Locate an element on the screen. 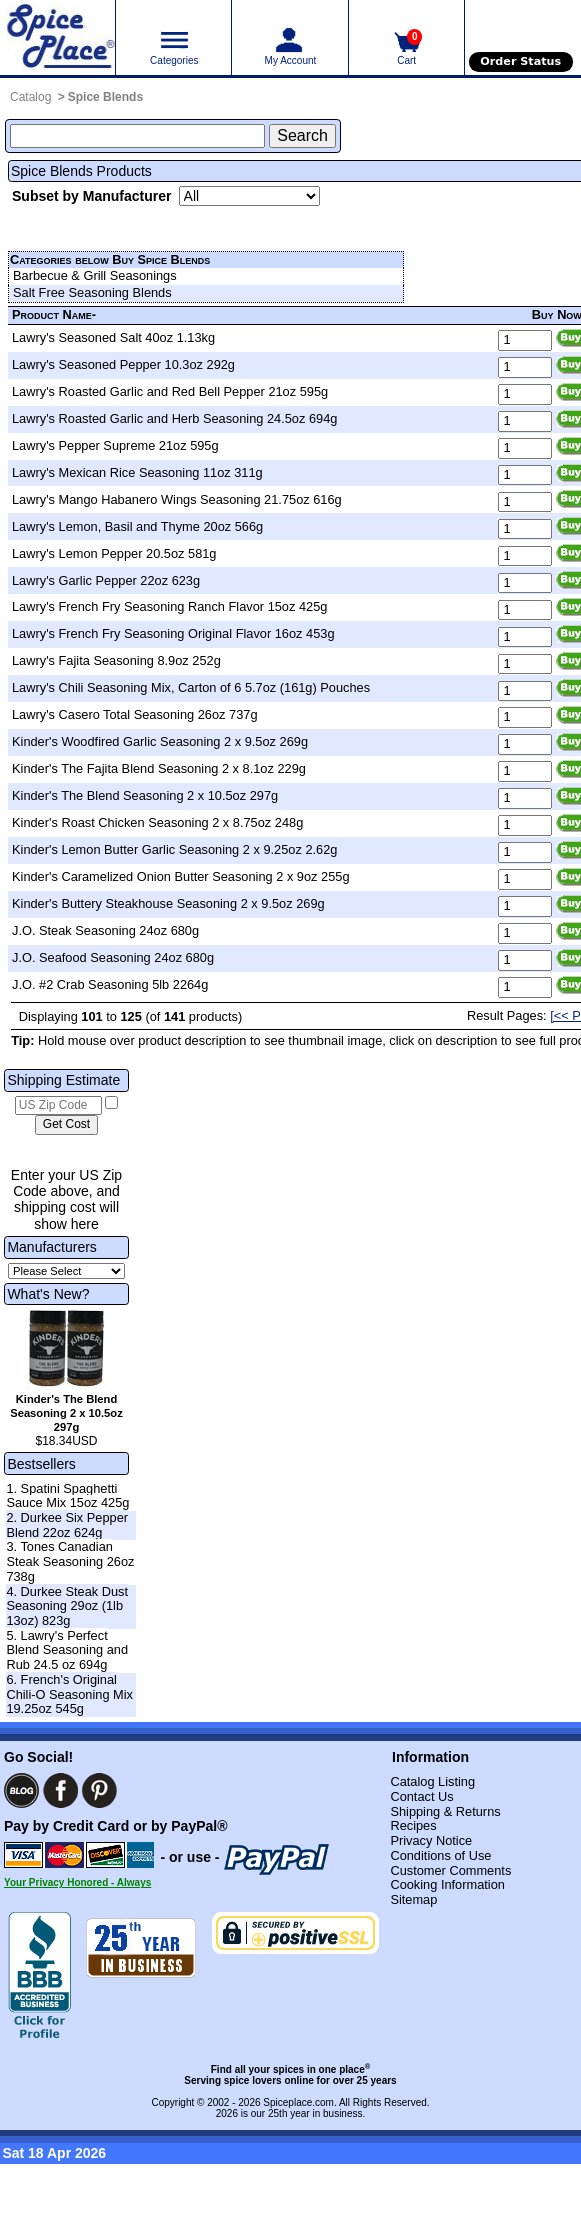  J.O. #2 Crab Seasoning 5lb 2264g is located at coordinates (110, 984).